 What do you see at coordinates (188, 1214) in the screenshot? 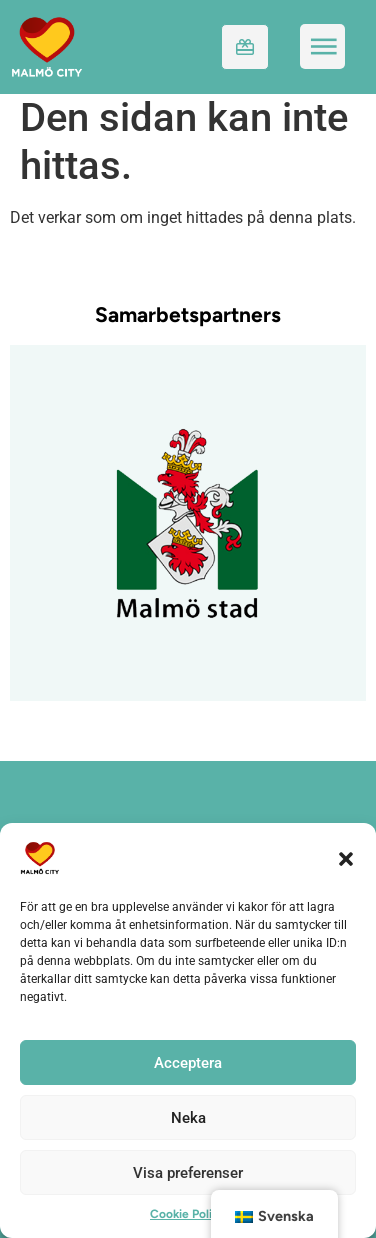
I see `Cookie Policy` at bounding box center [188, 1214].